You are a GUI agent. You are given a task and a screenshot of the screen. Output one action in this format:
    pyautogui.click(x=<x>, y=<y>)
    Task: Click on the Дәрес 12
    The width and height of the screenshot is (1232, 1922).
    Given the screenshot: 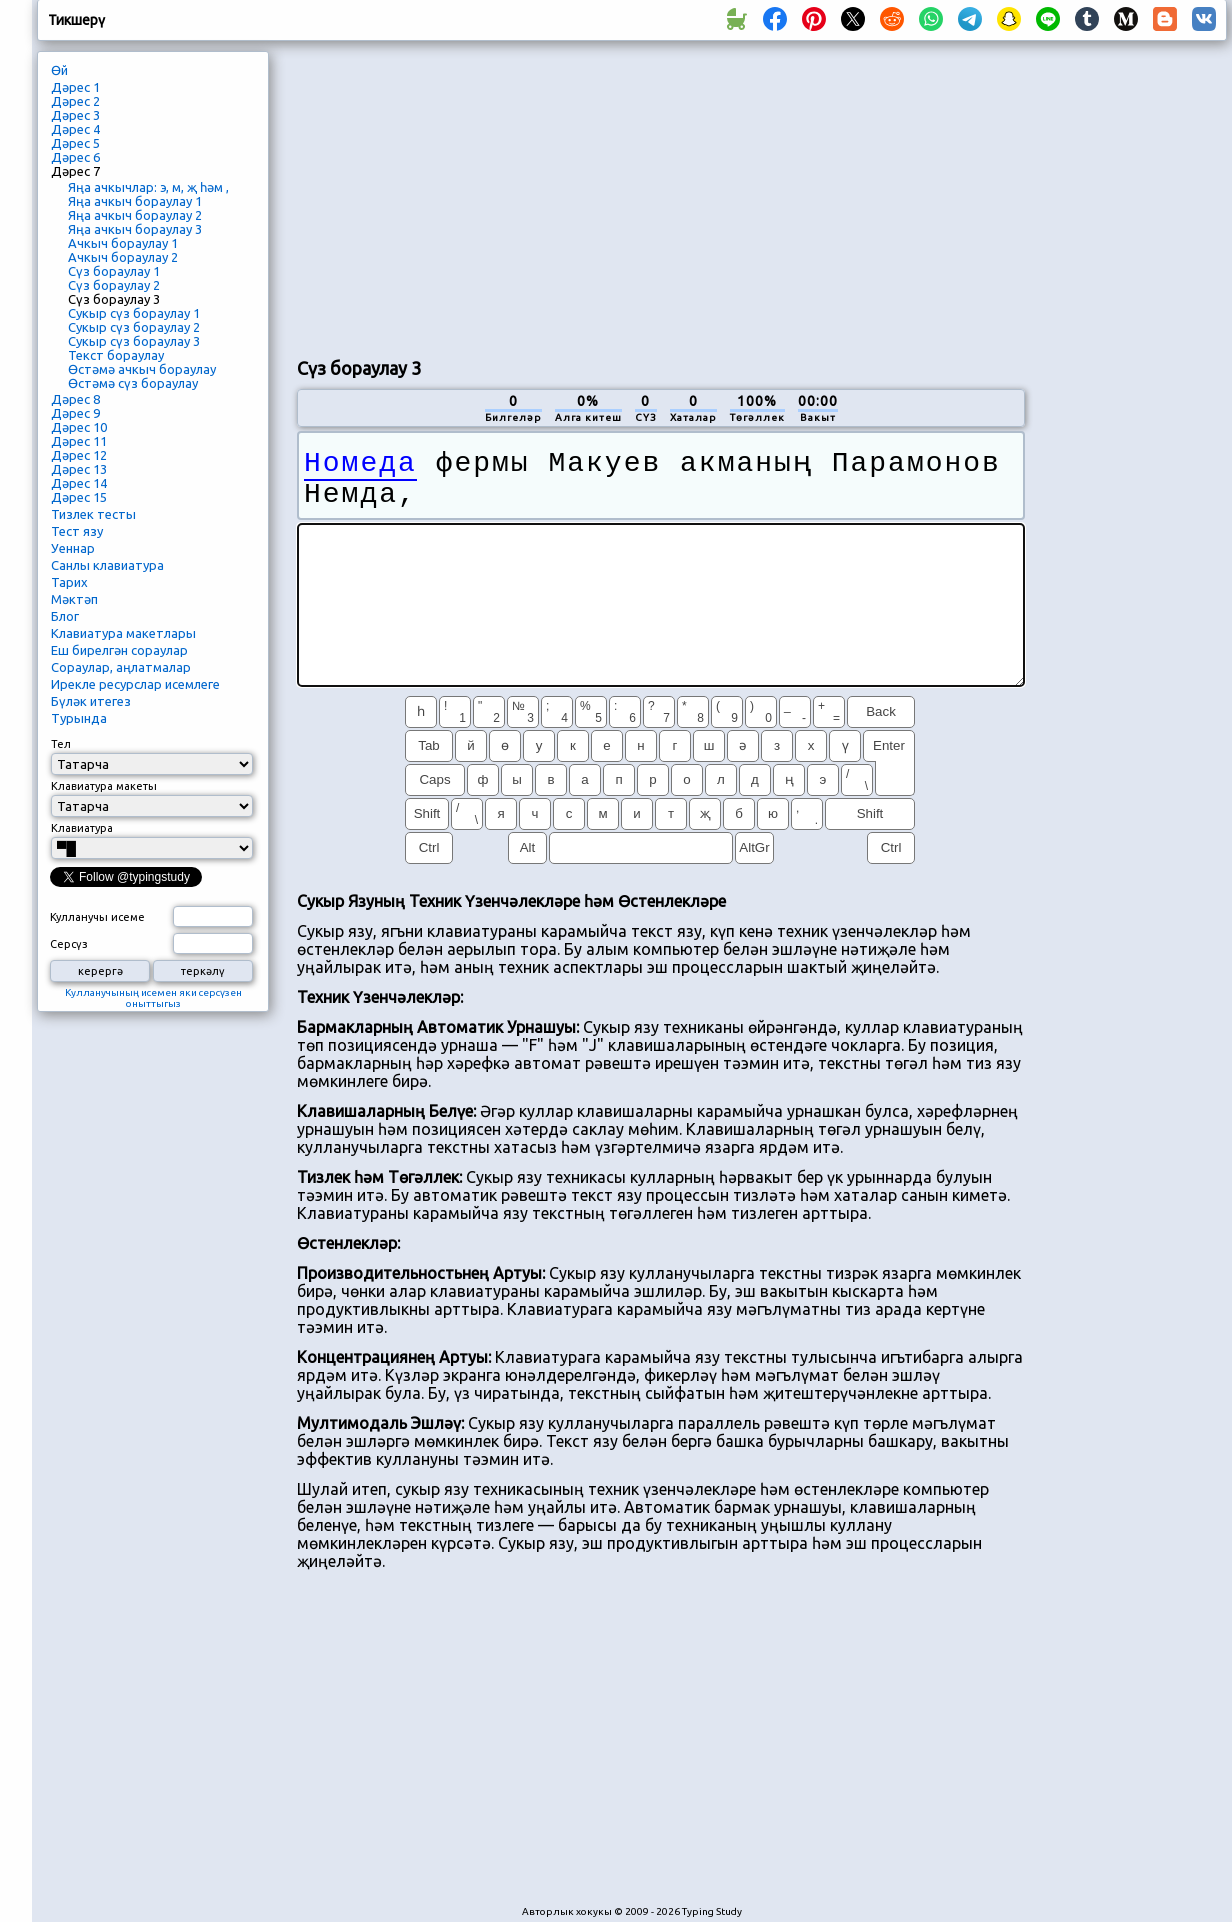 What is the action you would take?
    pyautogui.click(x=79, y=455)
    